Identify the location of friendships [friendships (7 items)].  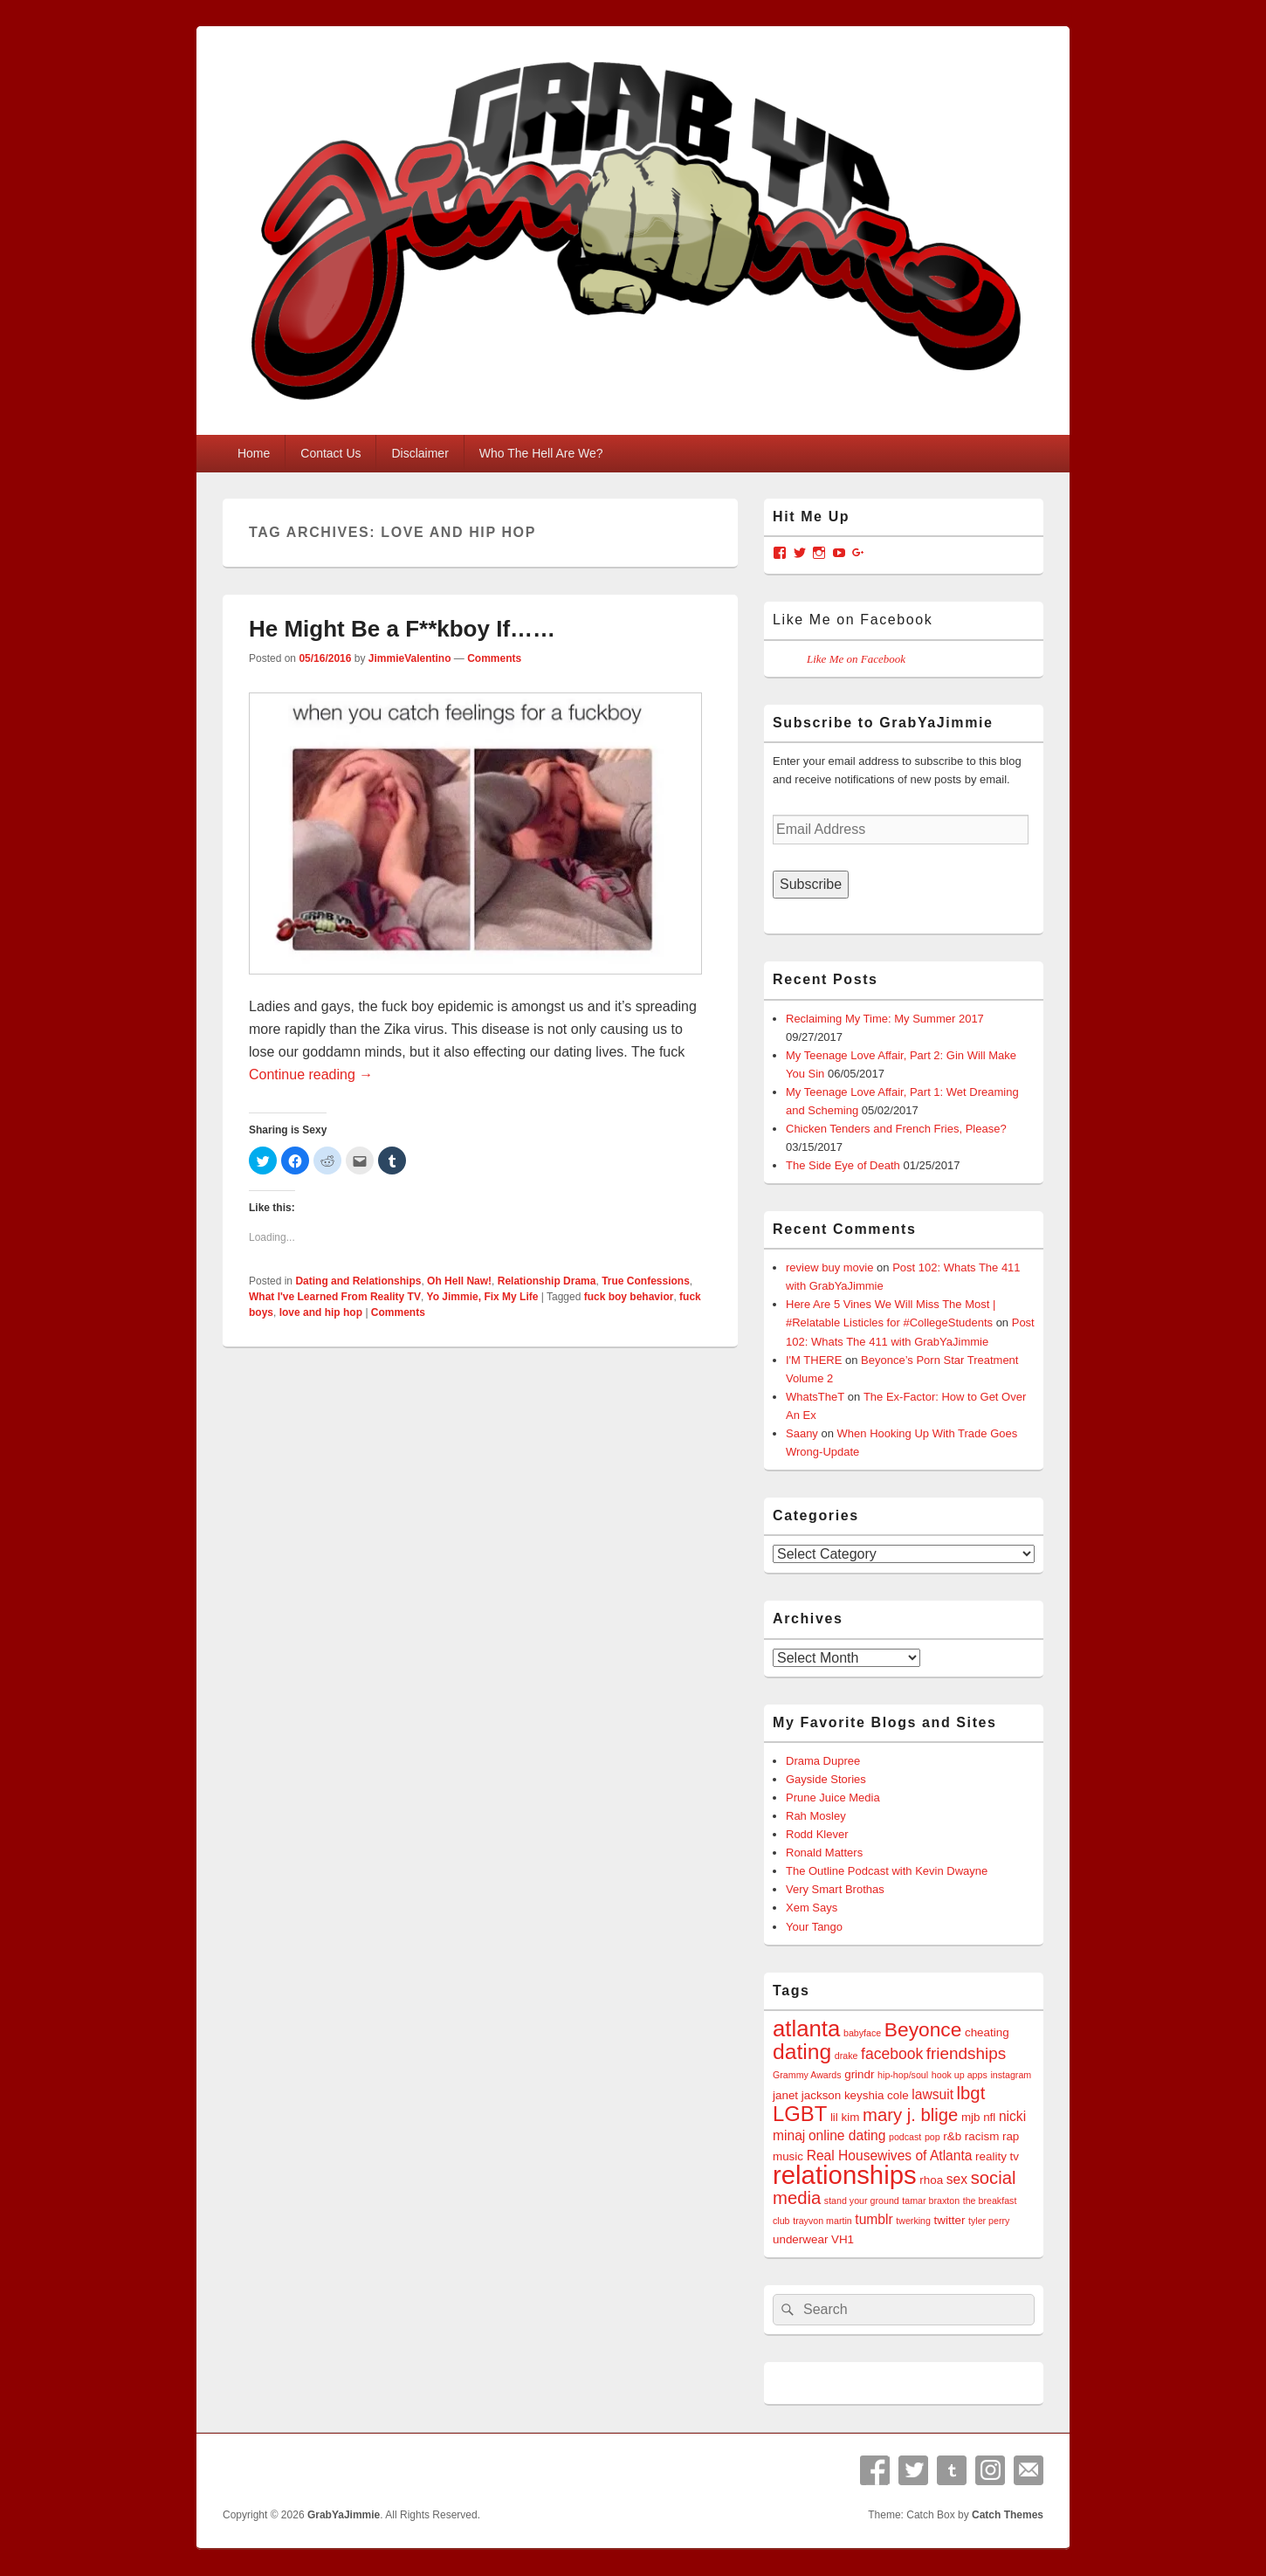
(966, 2053).